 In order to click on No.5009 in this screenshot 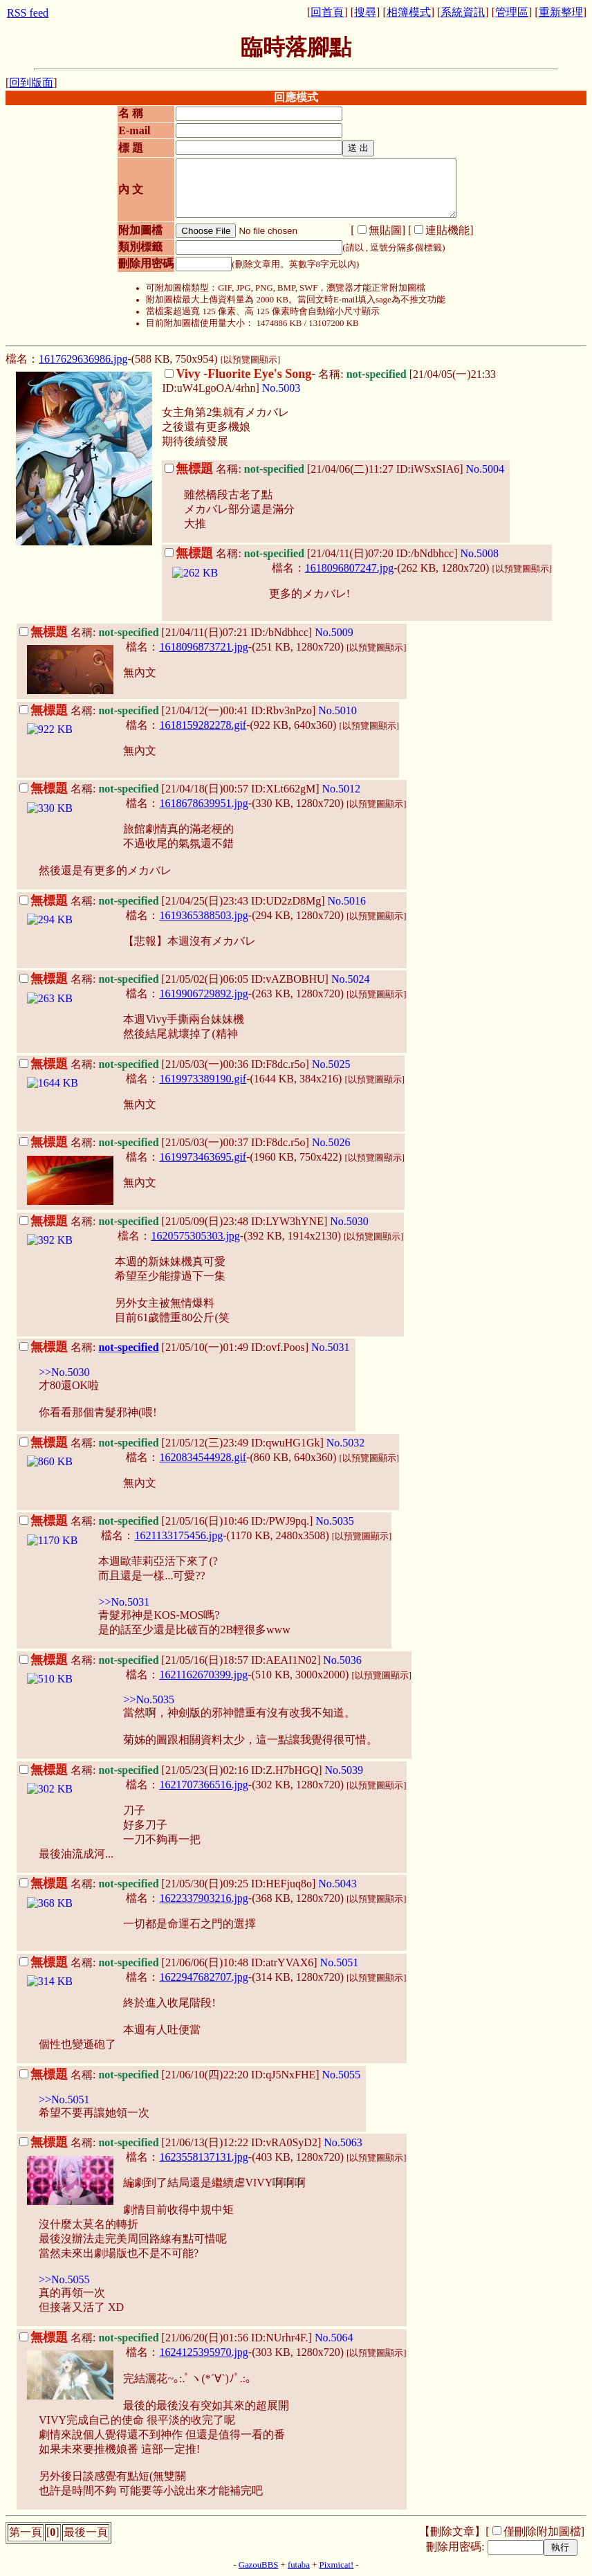, I will do `click(334, 632)`.